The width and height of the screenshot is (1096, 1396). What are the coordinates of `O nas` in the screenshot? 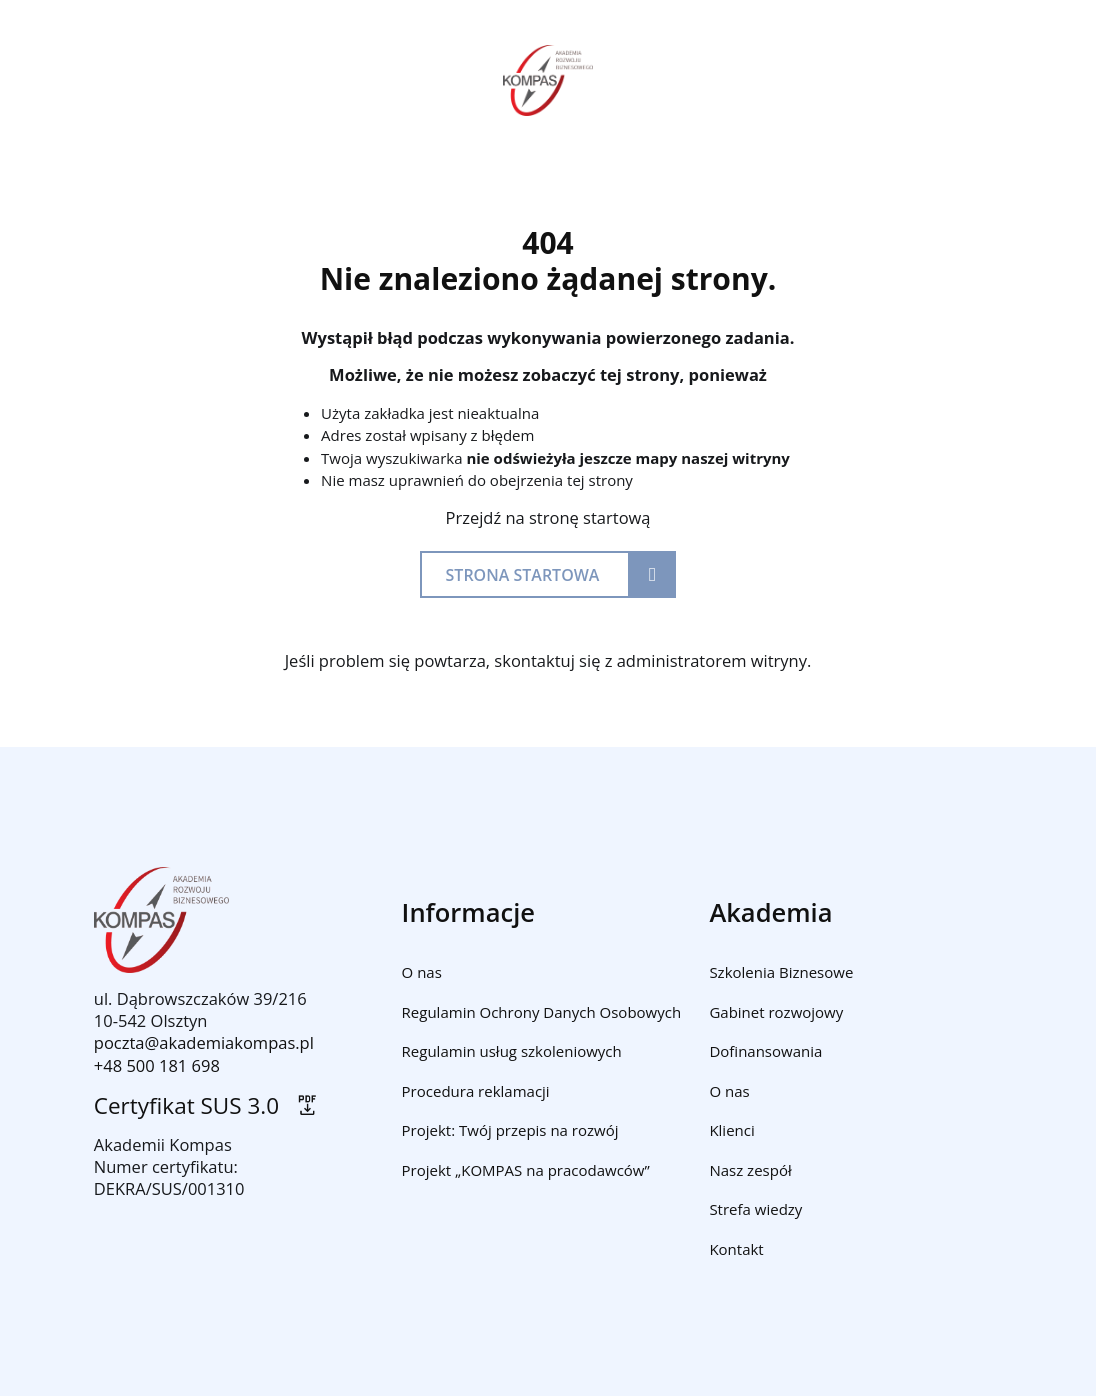 It's located at (422, 972).